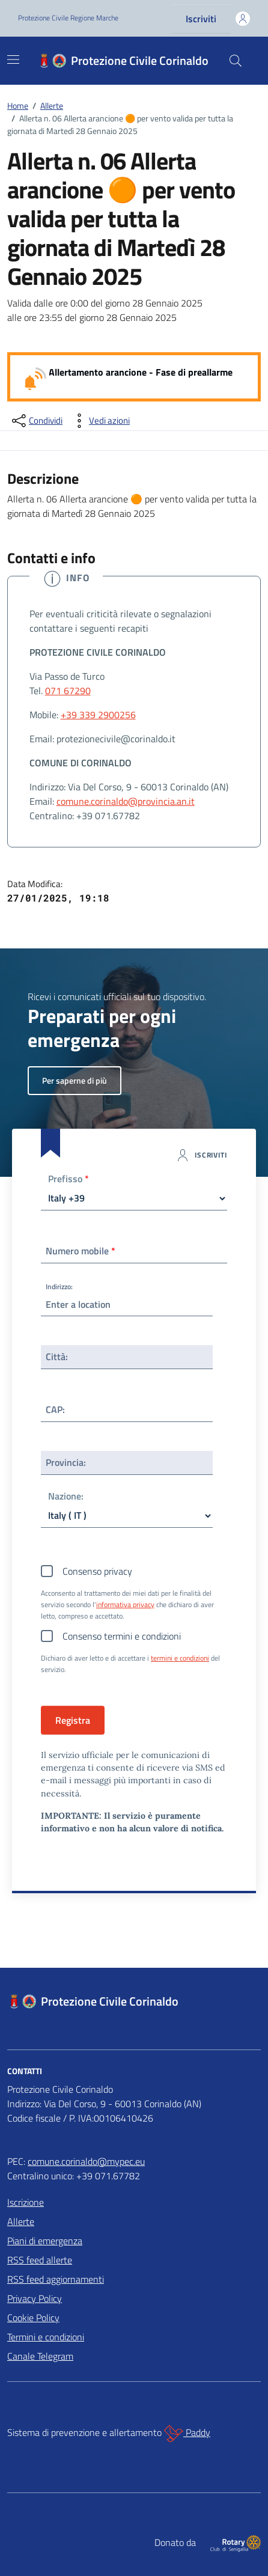 The height and width of the screenshot is (2576, 268). What do you see at coordinates (74, 1080) in the screenshot?
I see `Per saperne di più` at bounding box center [74, 1080].